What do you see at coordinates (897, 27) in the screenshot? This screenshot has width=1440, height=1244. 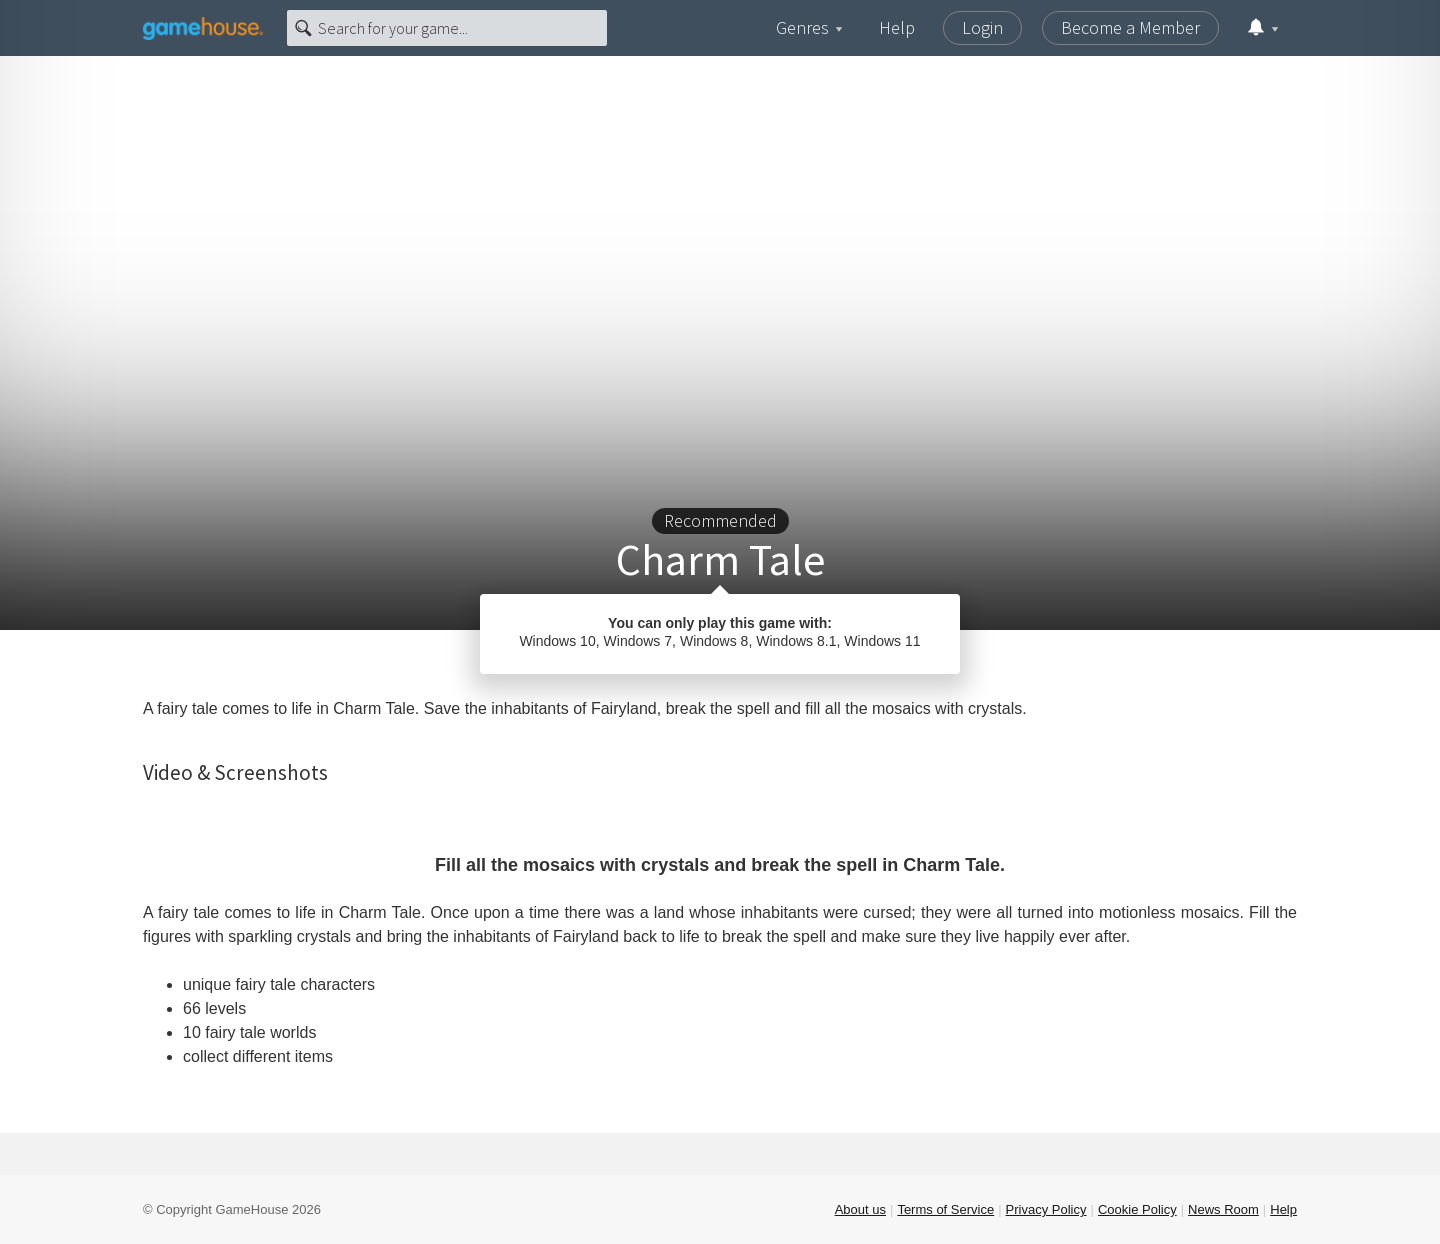 I see `Help` at bounding box center [897, 27].